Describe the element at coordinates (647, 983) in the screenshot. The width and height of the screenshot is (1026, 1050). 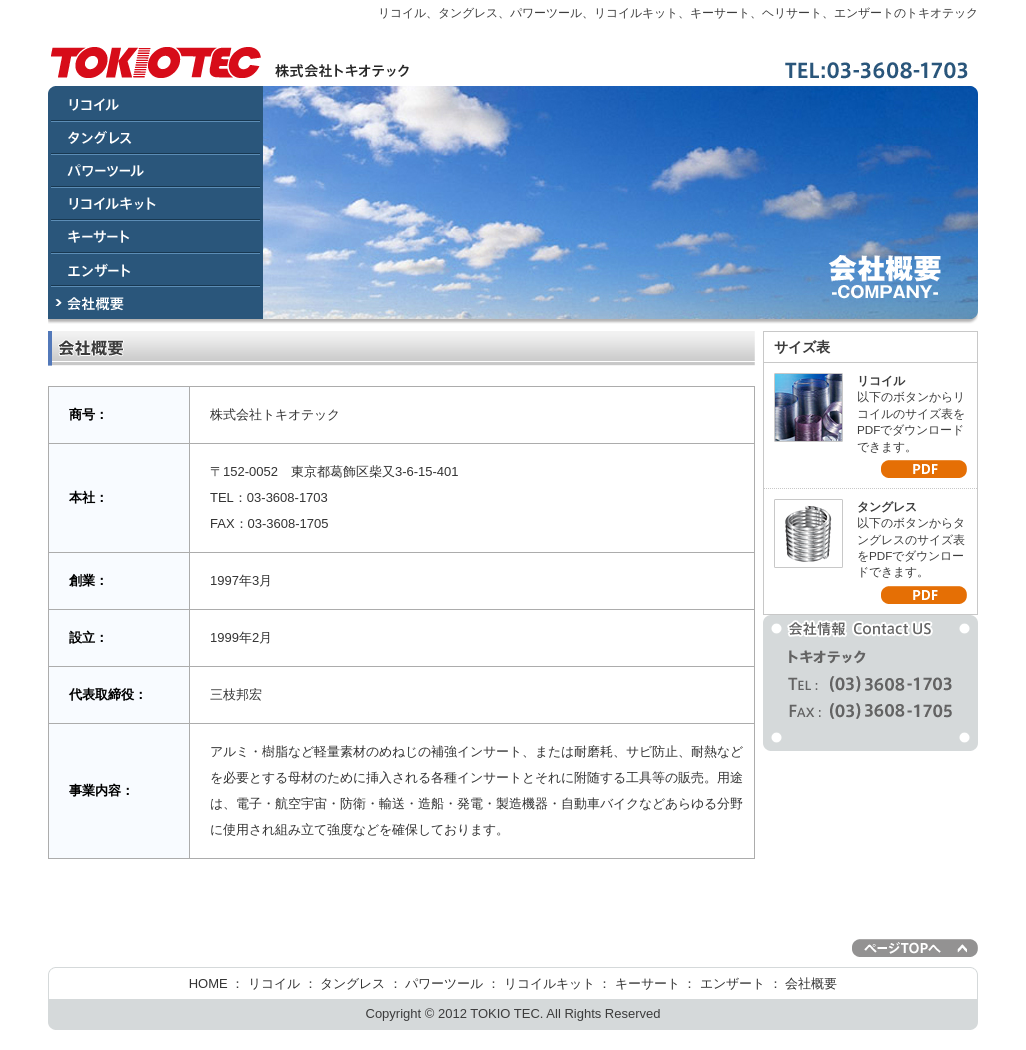
I see `キーサート` at that location.